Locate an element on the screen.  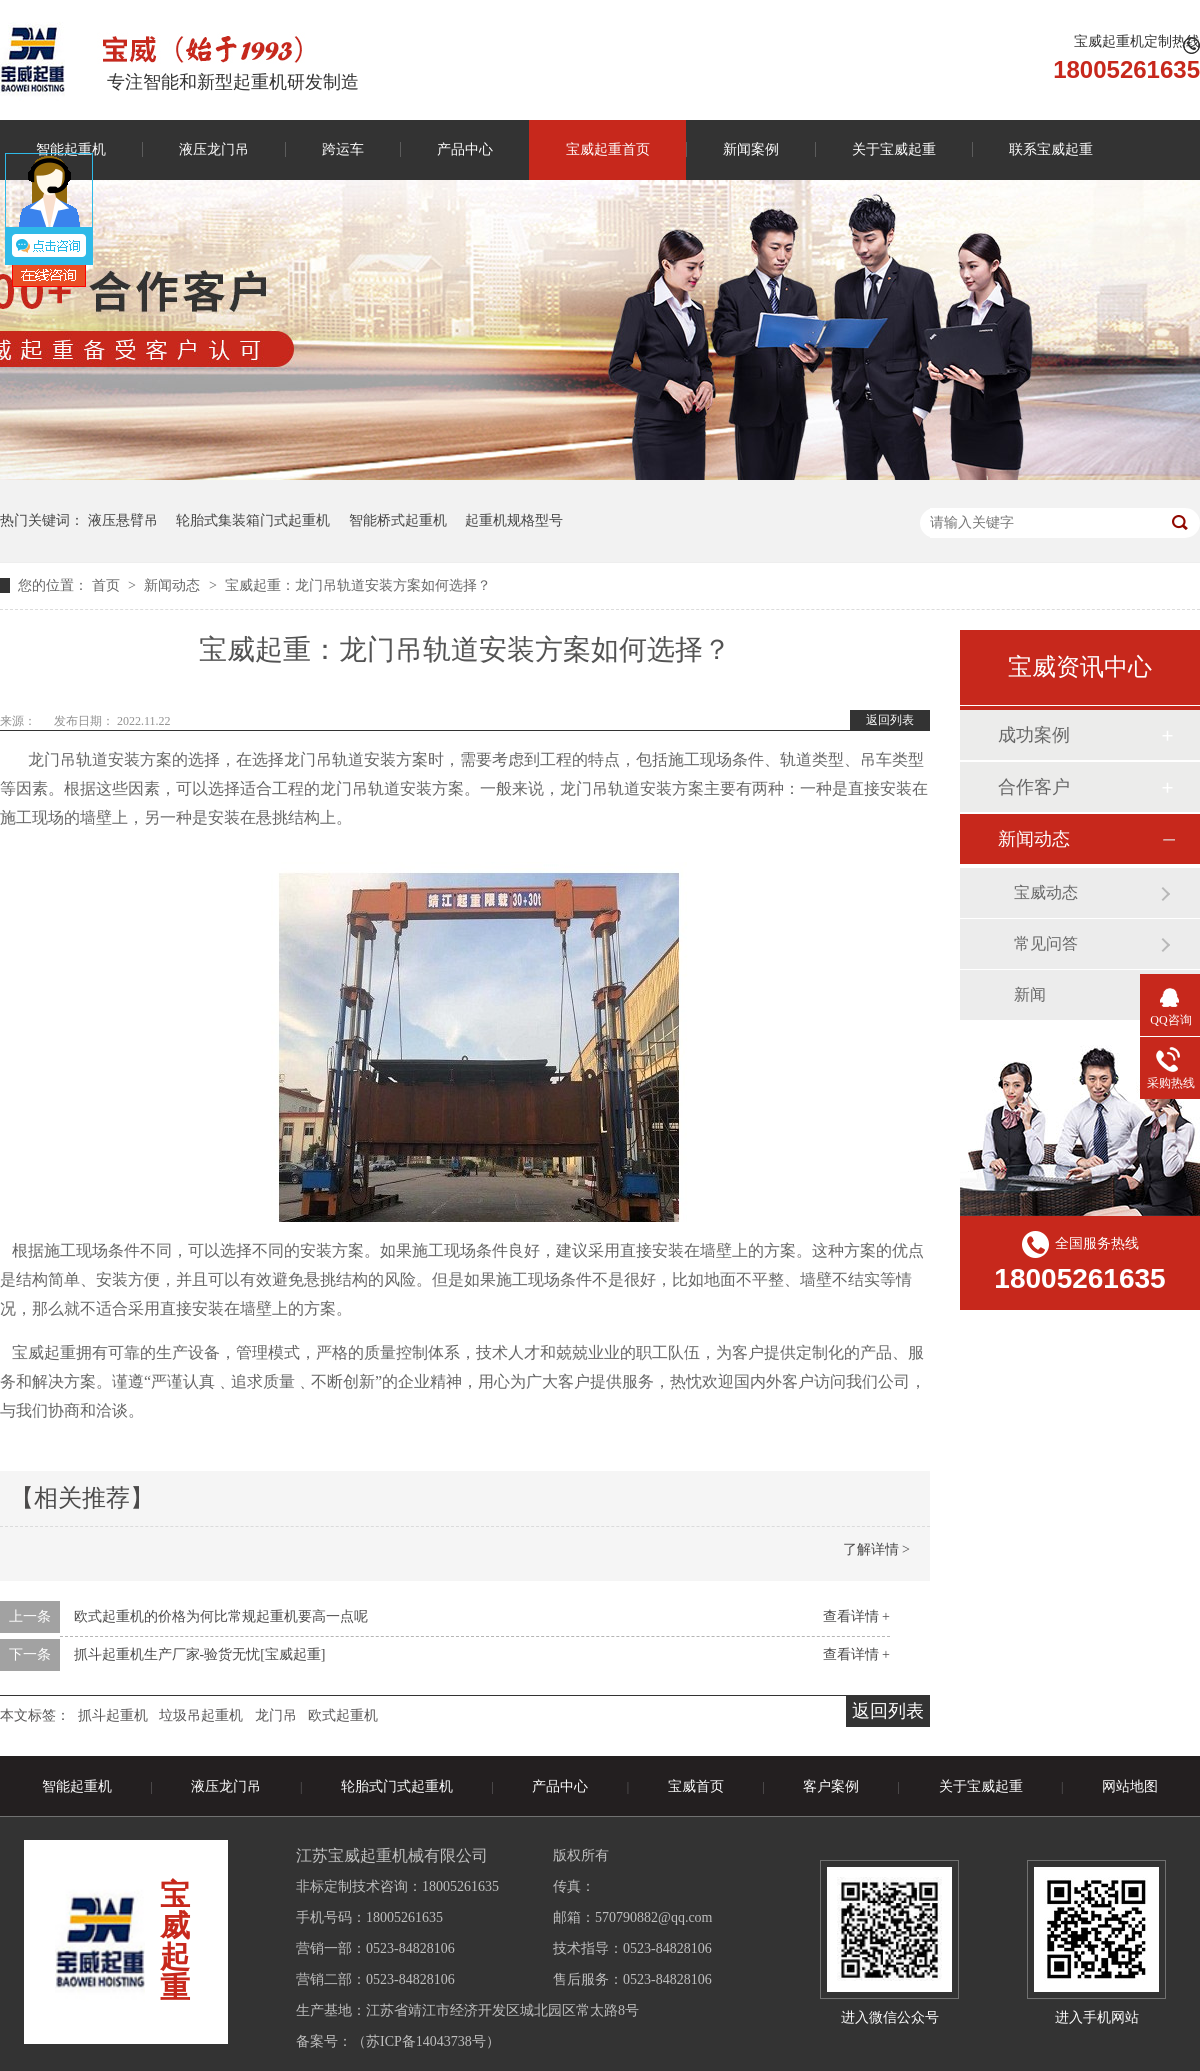
网站地图 is located at coordinates (1130, 1786).